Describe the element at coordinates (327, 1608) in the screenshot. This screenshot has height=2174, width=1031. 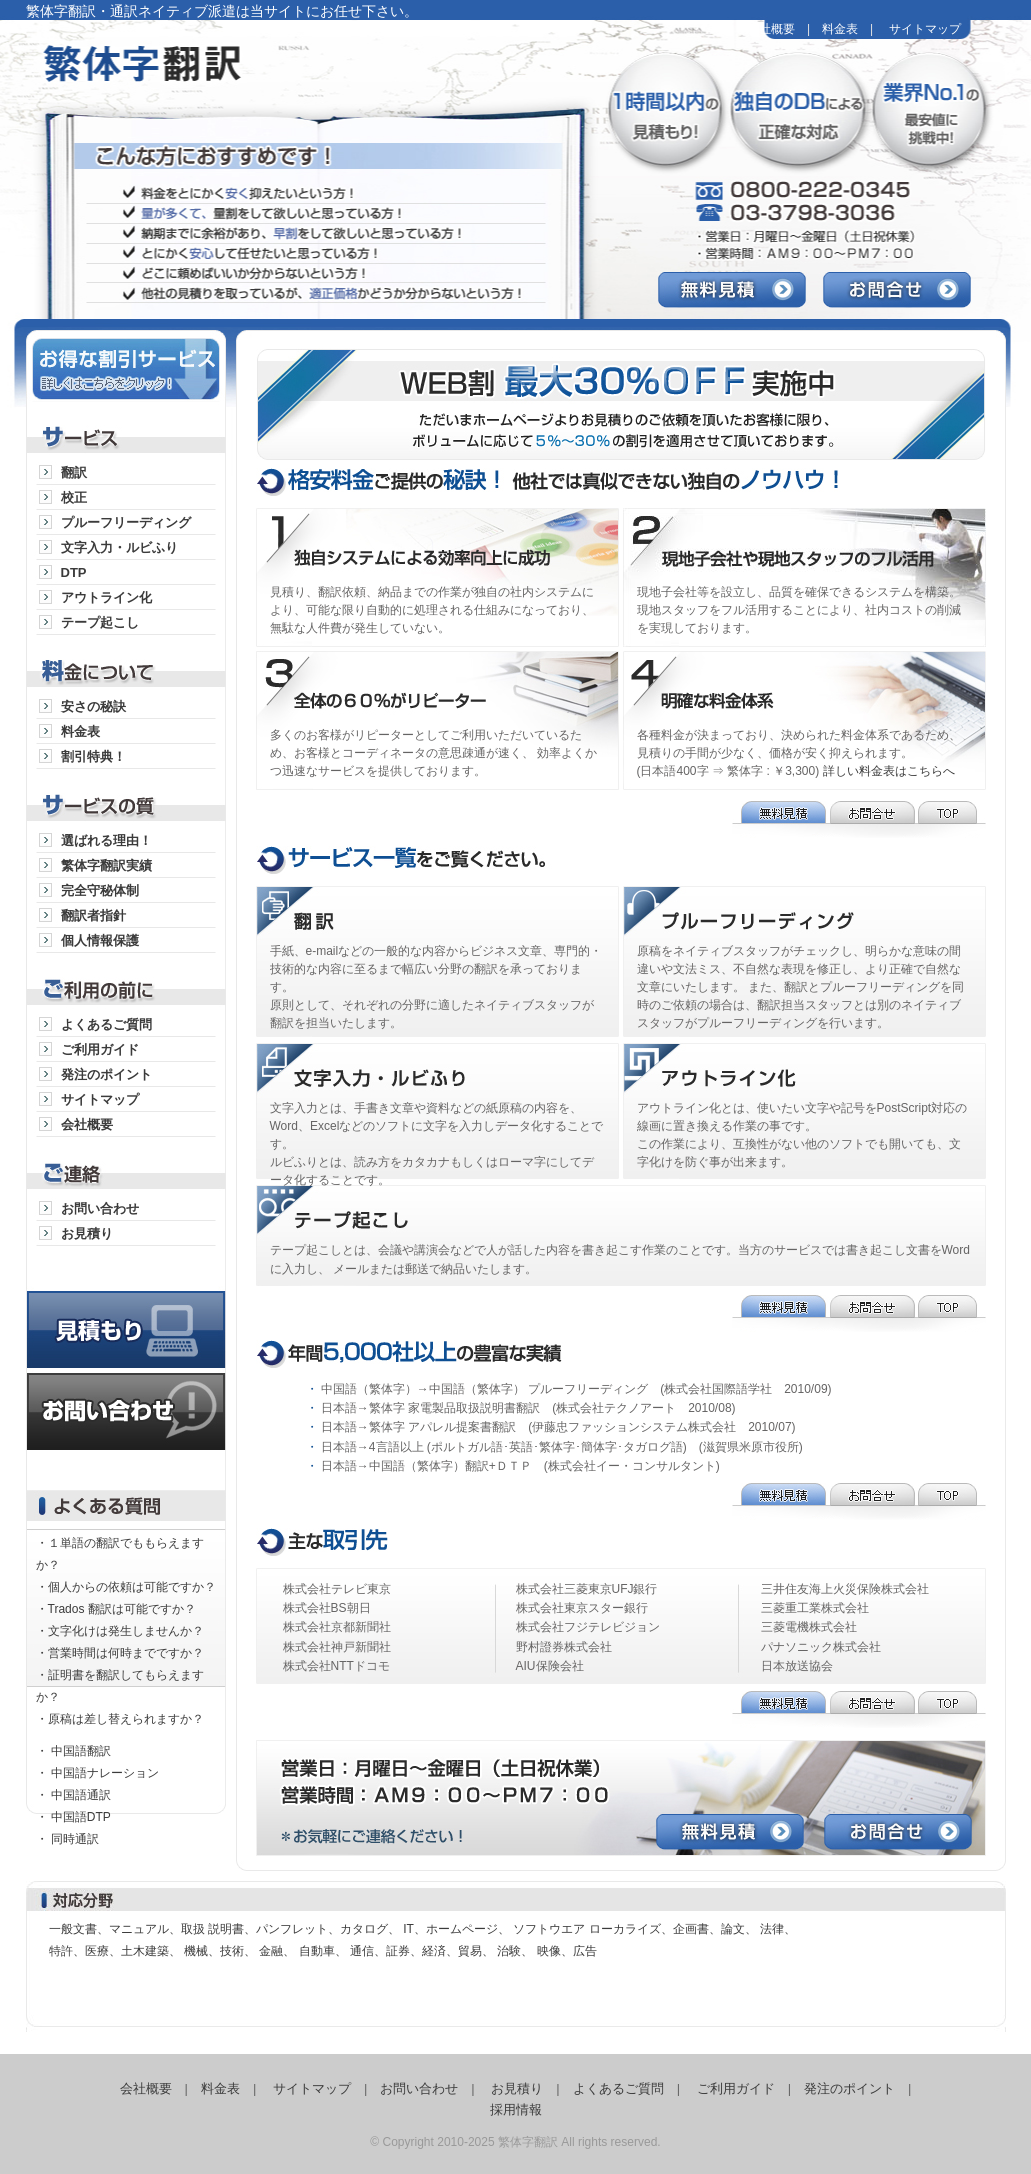
I see `株式会社BS朝日` at that location.